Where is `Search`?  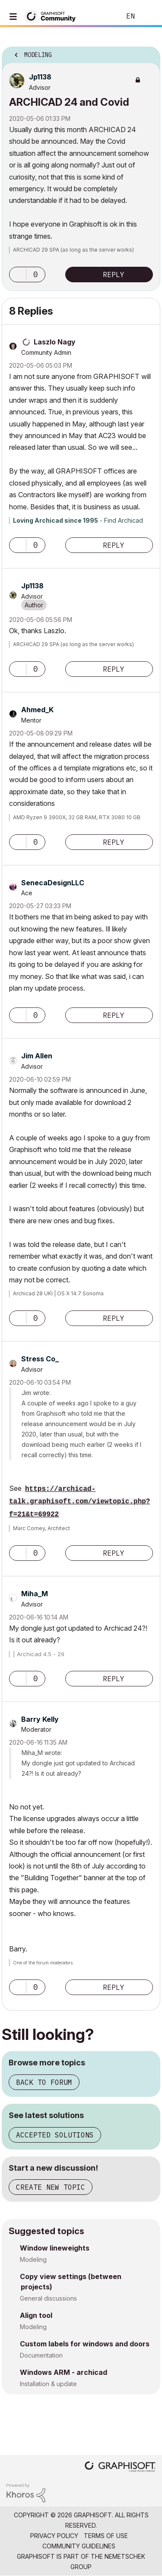 Search is located at coordinates (101, 16).